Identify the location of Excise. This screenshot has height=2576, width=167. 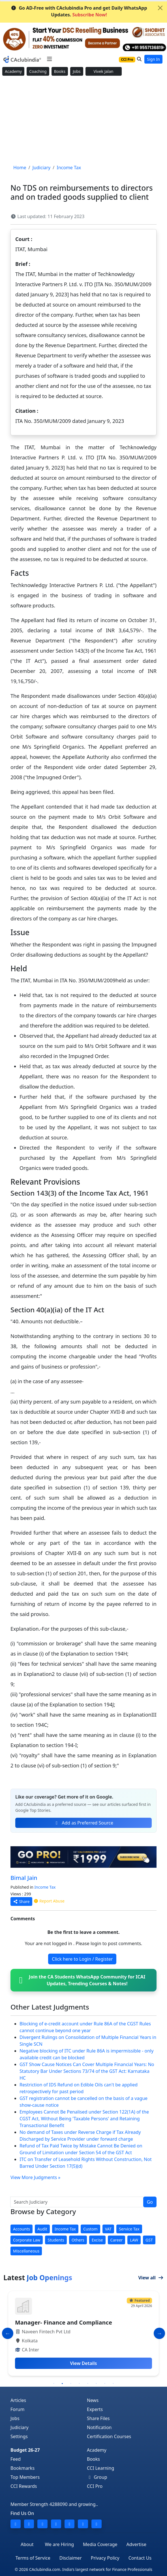
(97, 2240).